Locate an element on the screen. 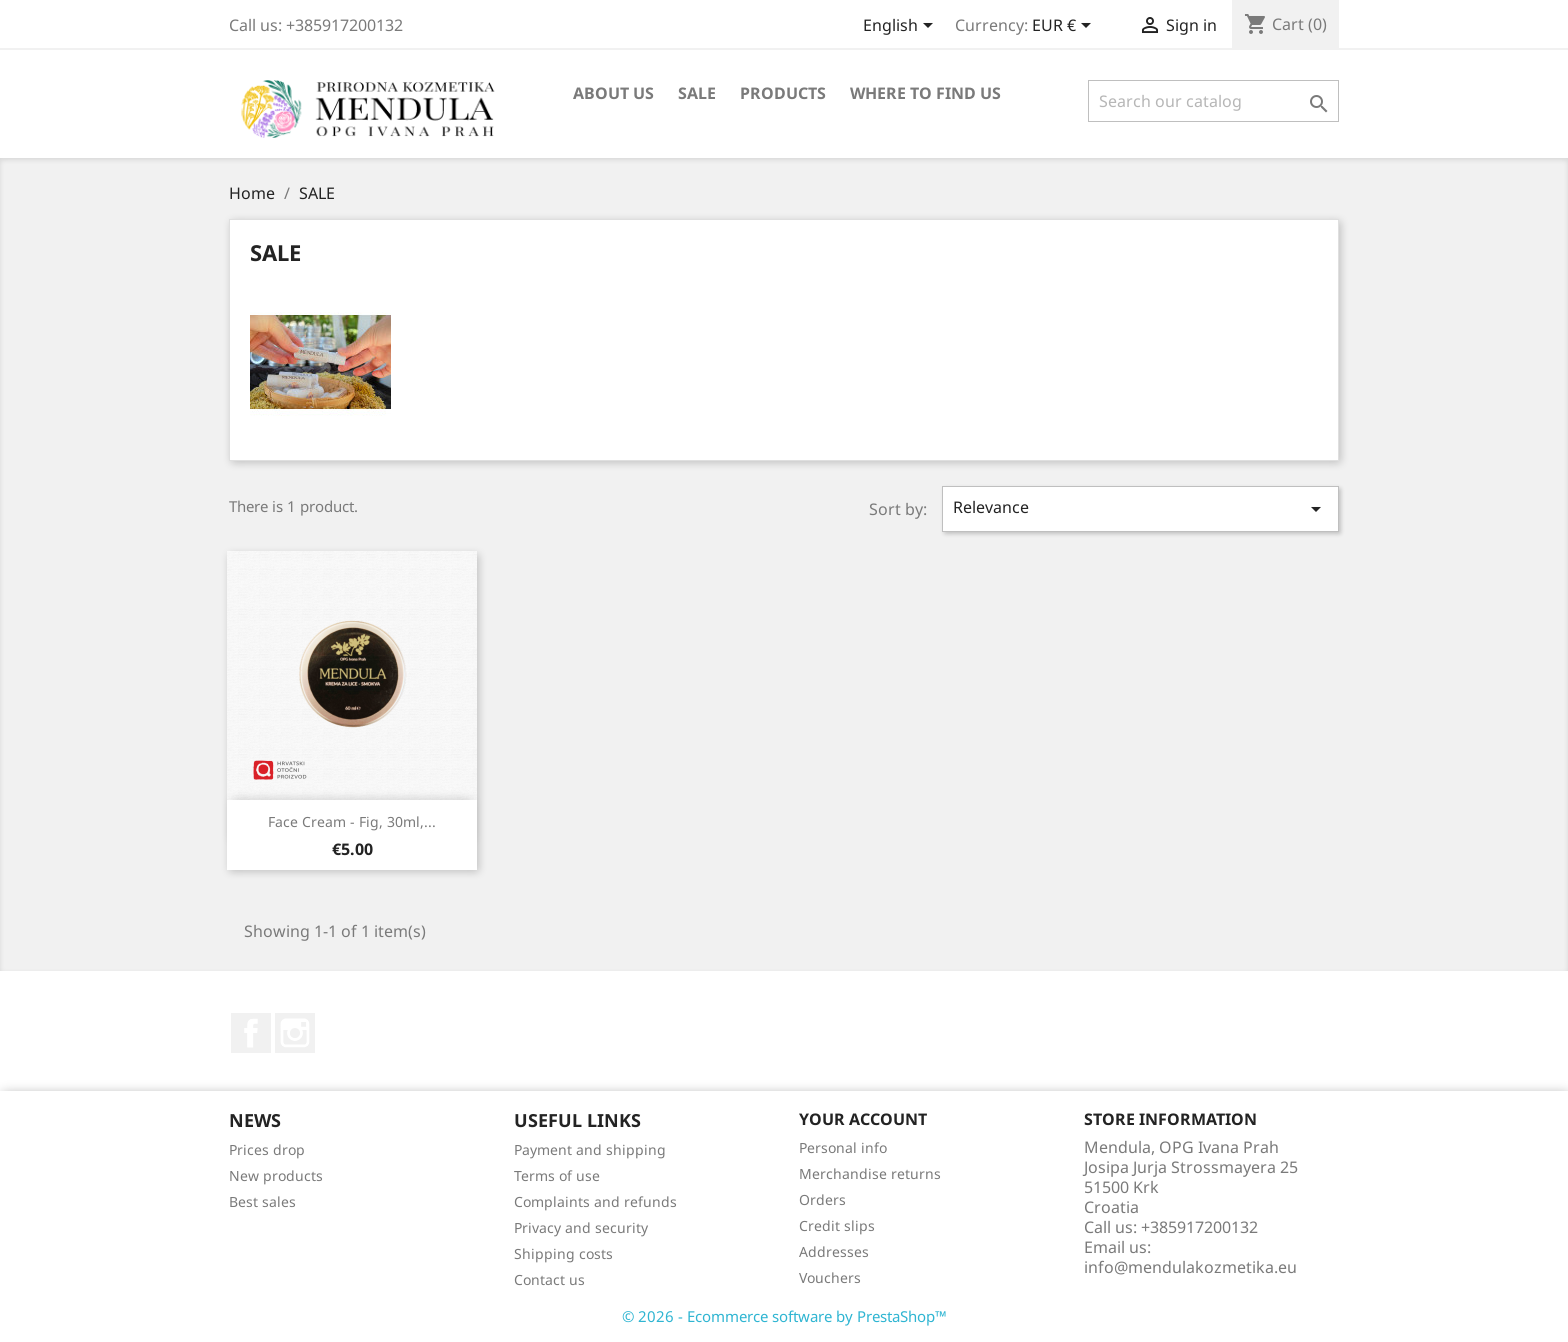  Merchandise returns is located at coordinates (870, 1173).